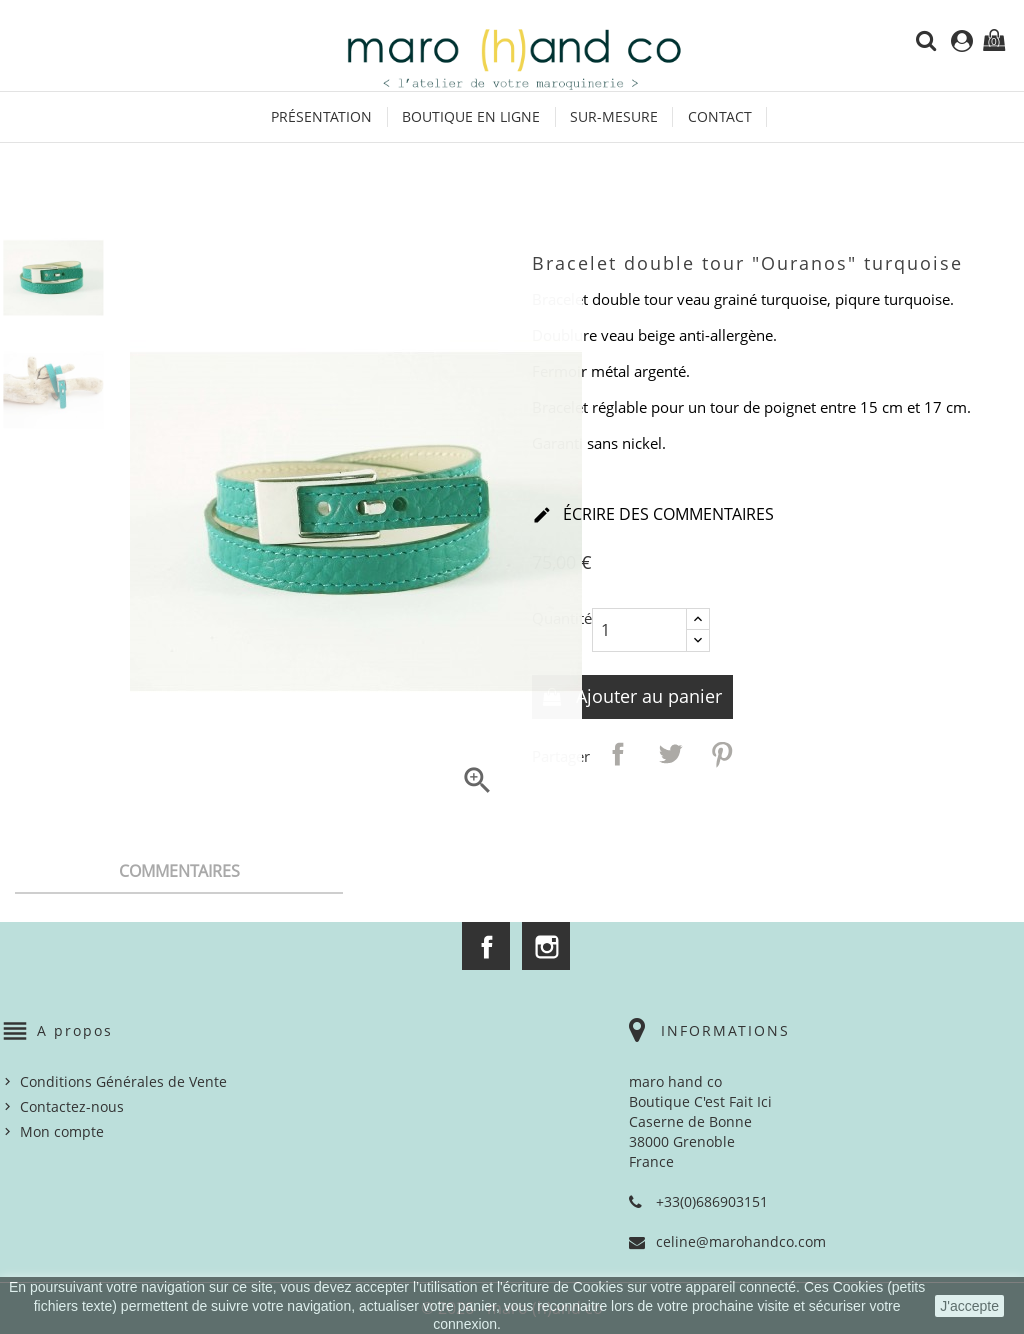 This screenshot has height=1334, width=1024. Describe the element at coordinates (486, 946) in the screenshot. I see `Facebook` at that location.